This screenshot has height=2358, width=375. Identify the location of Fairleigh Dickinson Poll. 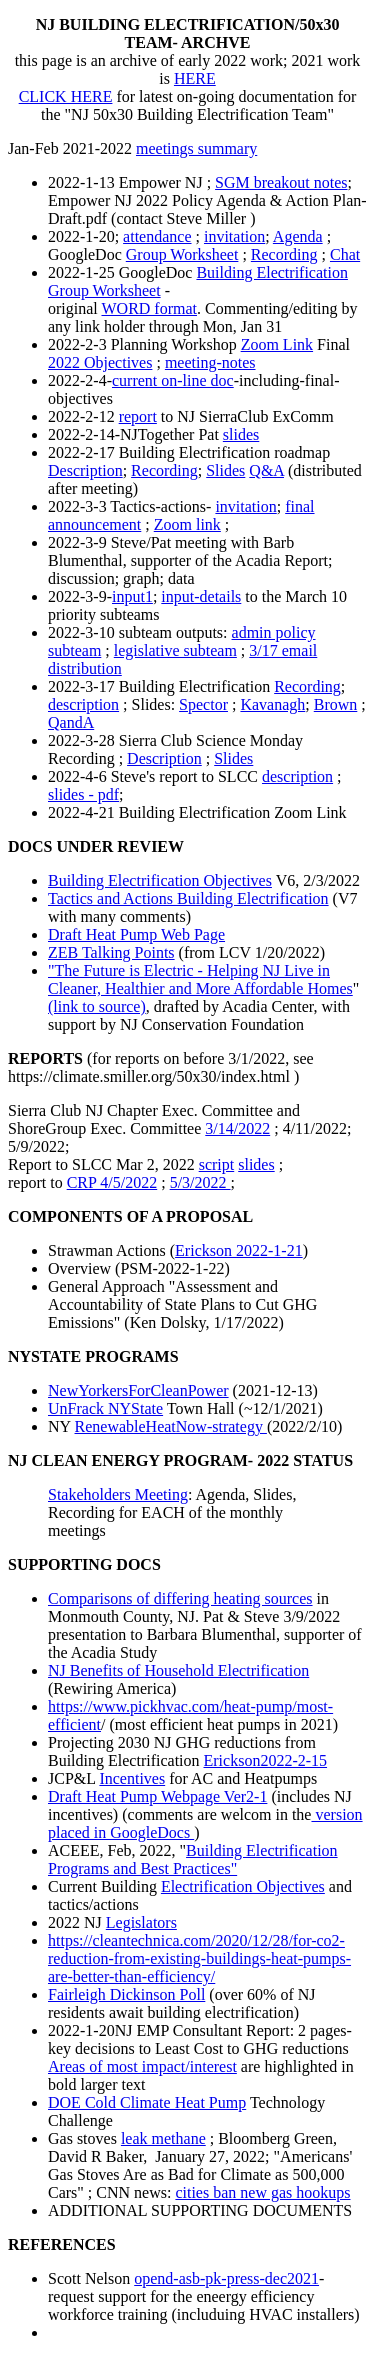
(126, 1994).